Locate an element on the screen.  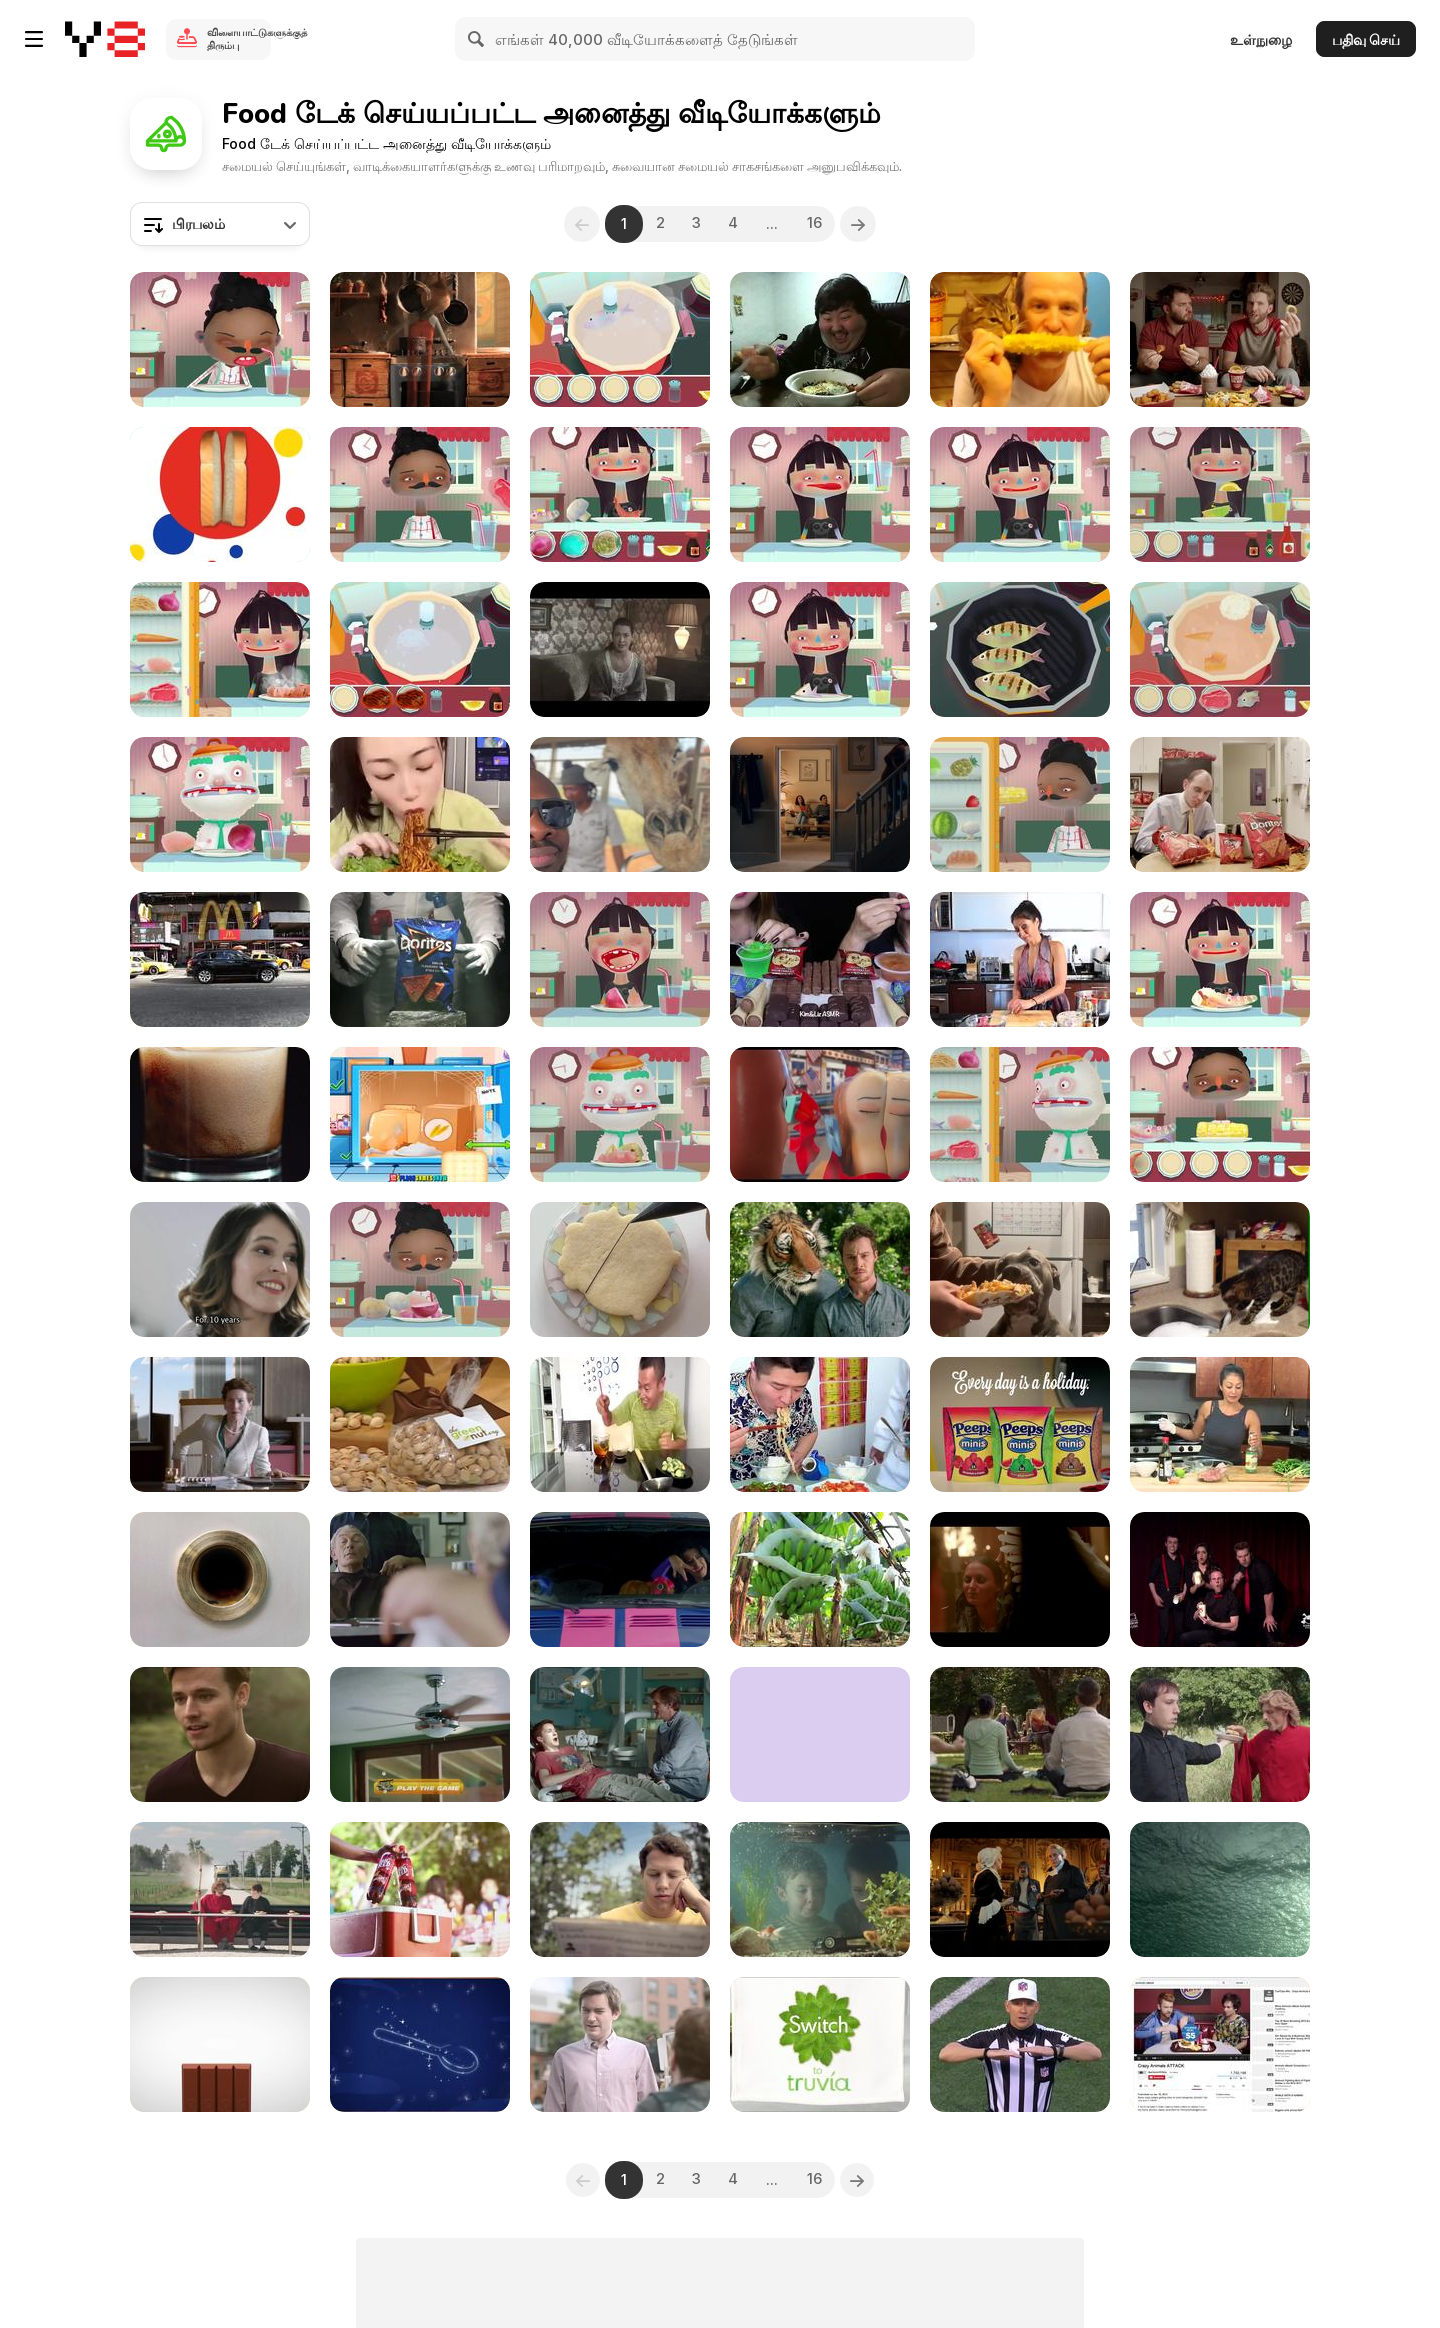
[How to Cook Pork Chops (Vietnamese Style)] is located at coordinates (1220, 1424).